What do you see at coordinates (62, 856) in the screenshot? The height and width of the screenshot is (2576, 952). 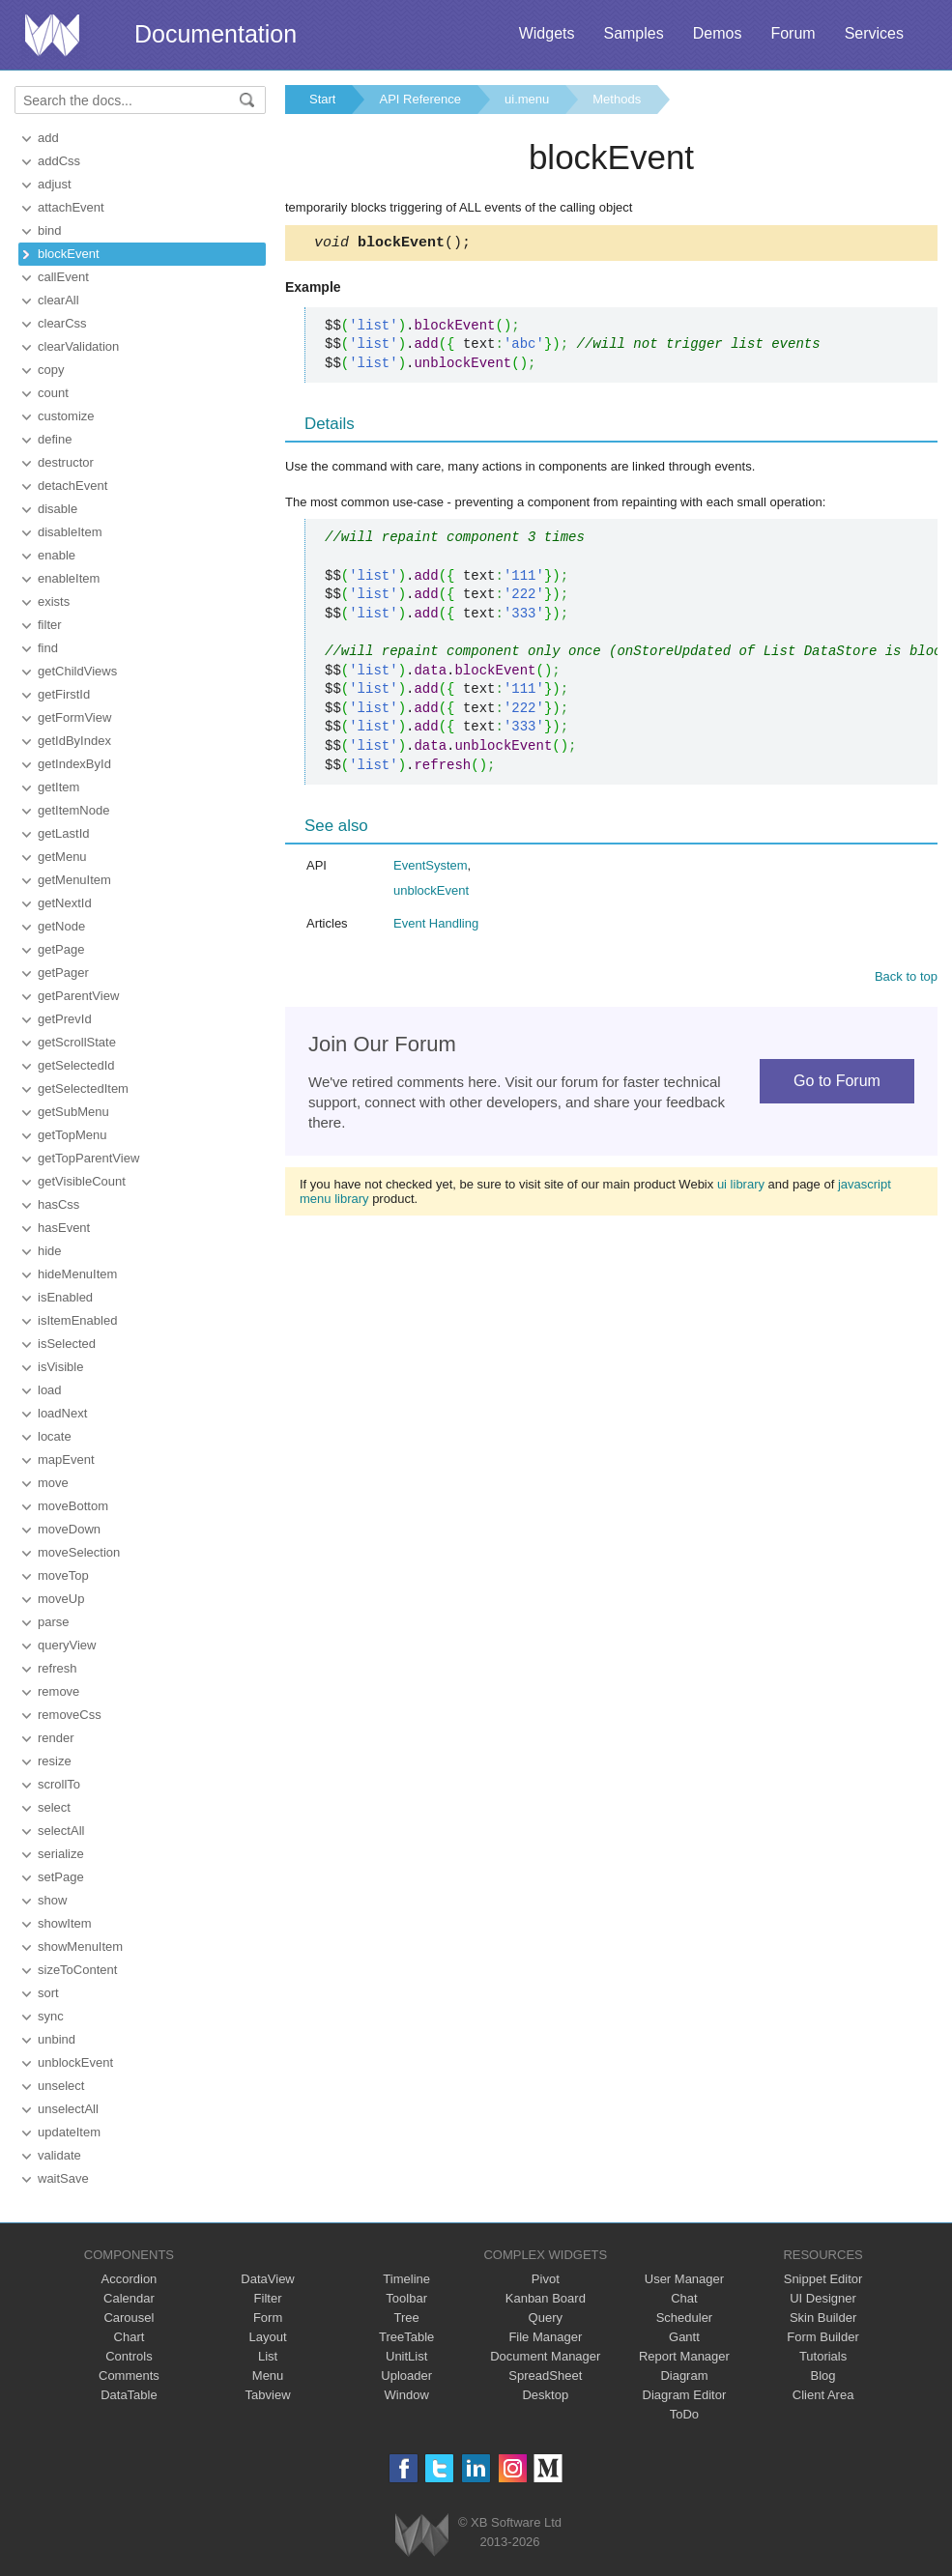 I see `getMenu` at bounding box center [62, 856].